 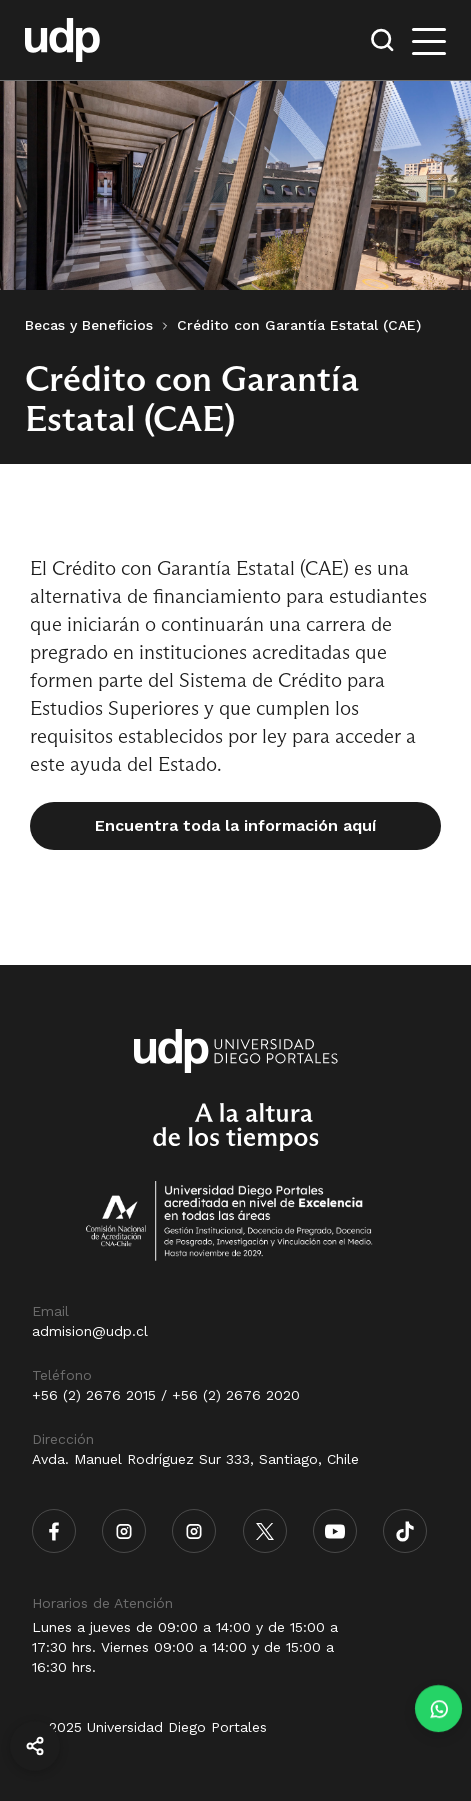 I want to click on admision@udp.cl, so click(x=90, y=1331).